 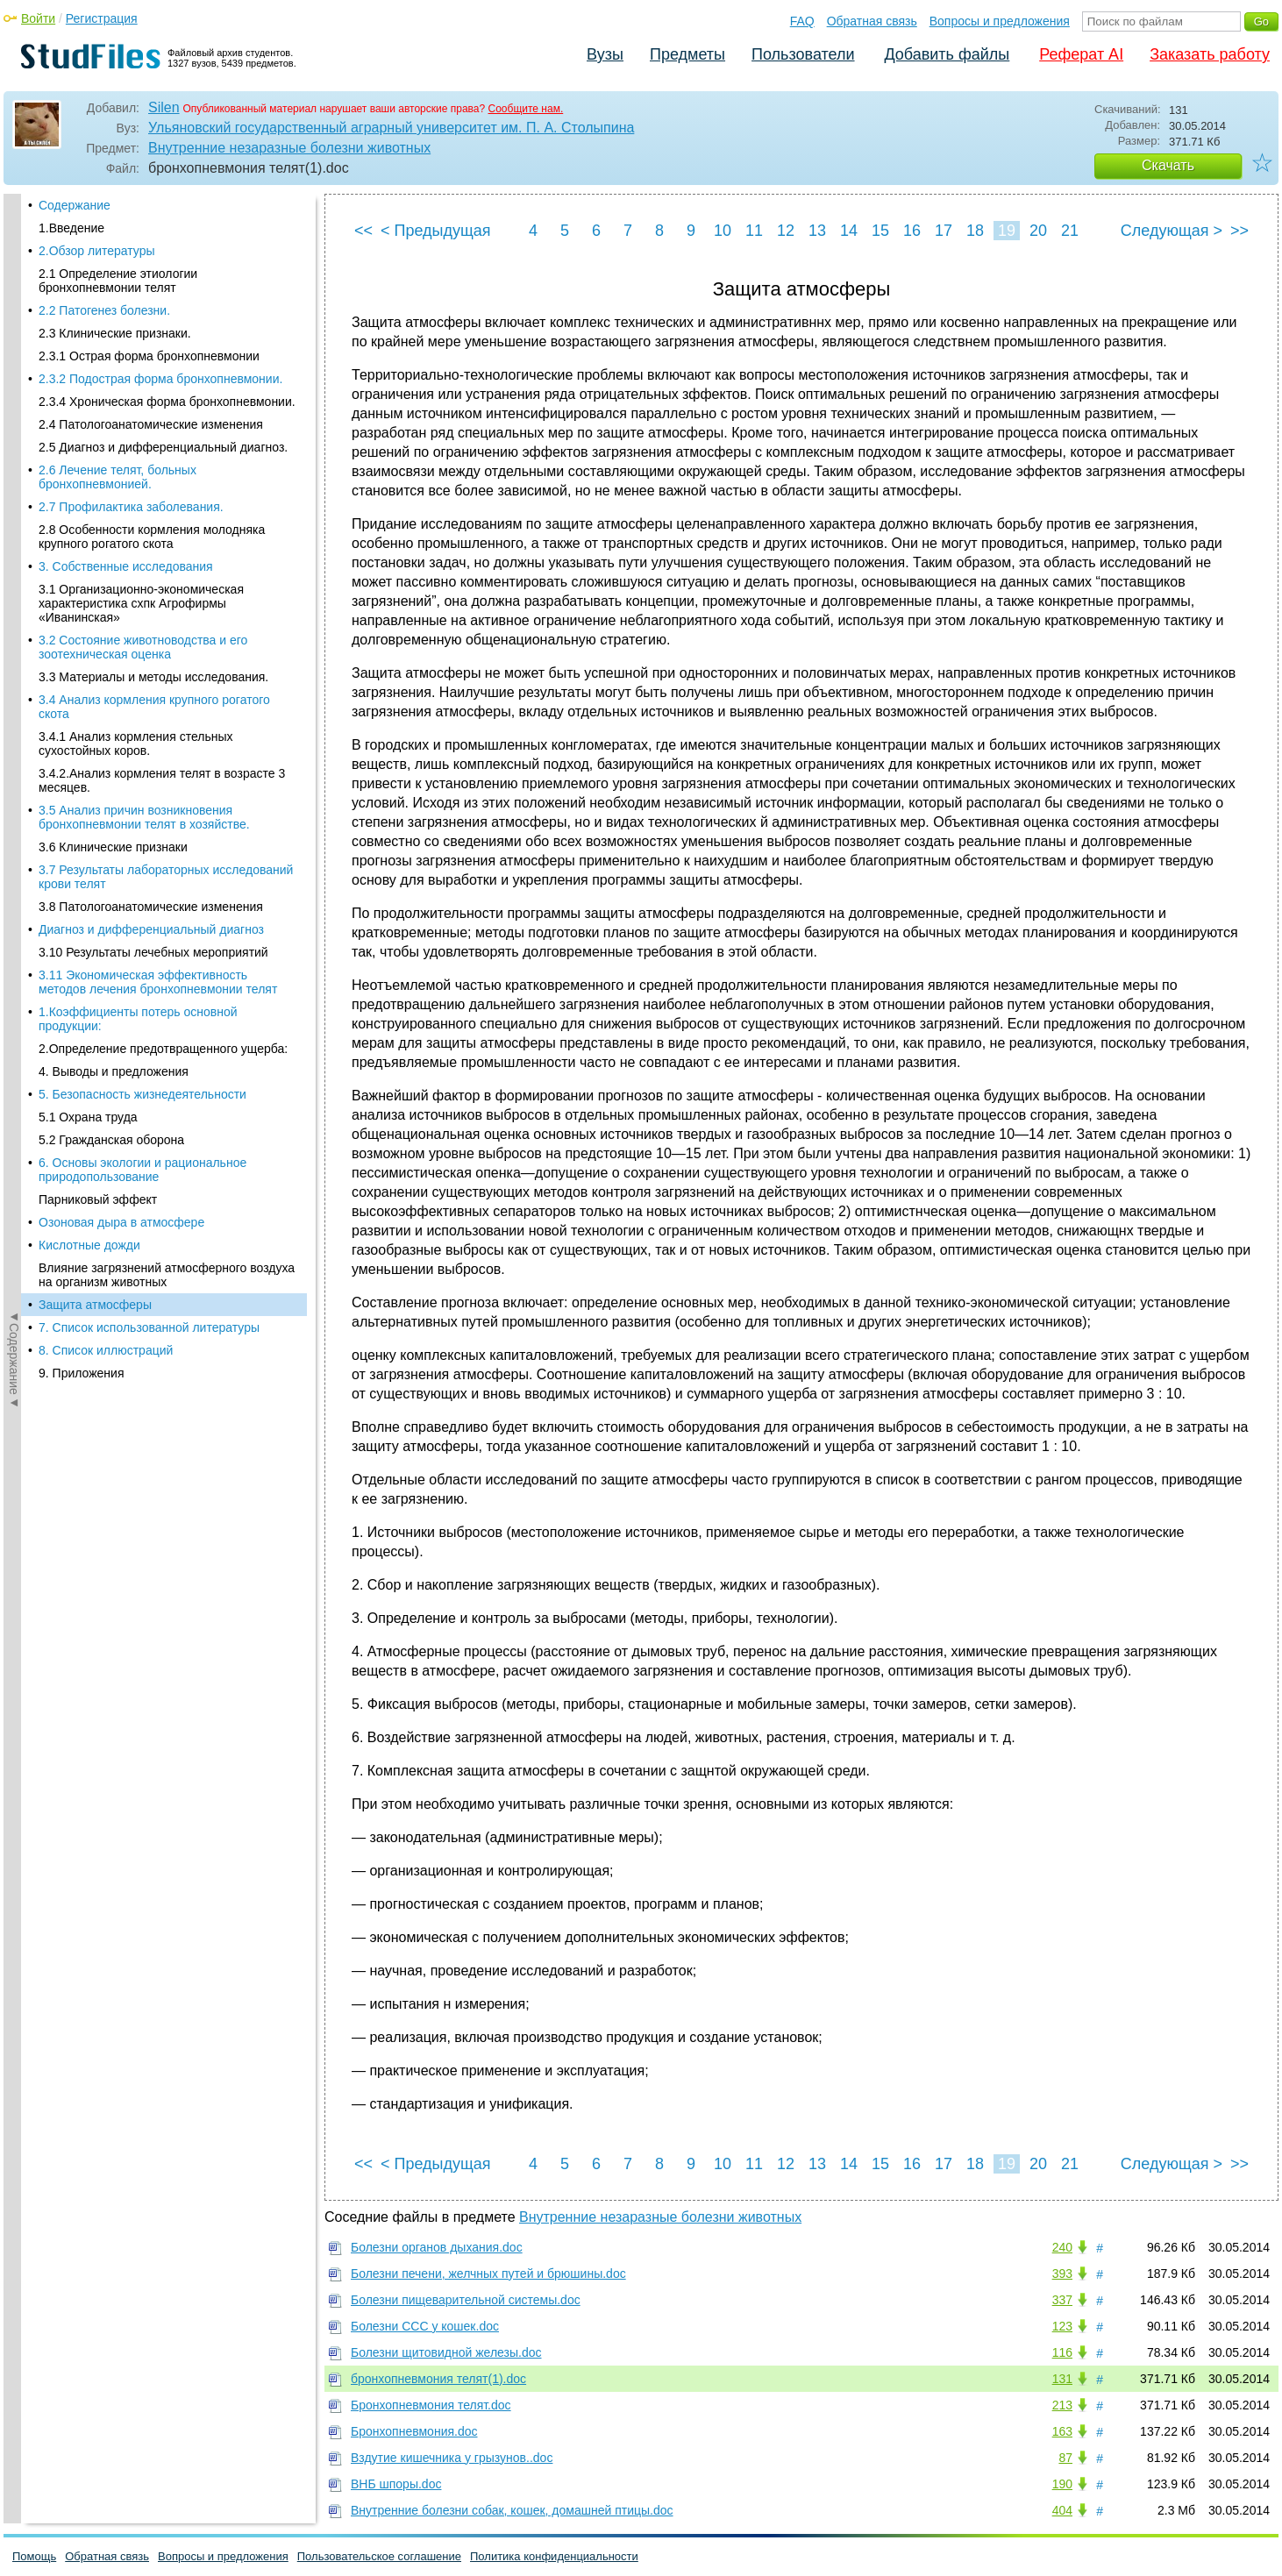 I want to click on 19, so click(x=1006, y=230).